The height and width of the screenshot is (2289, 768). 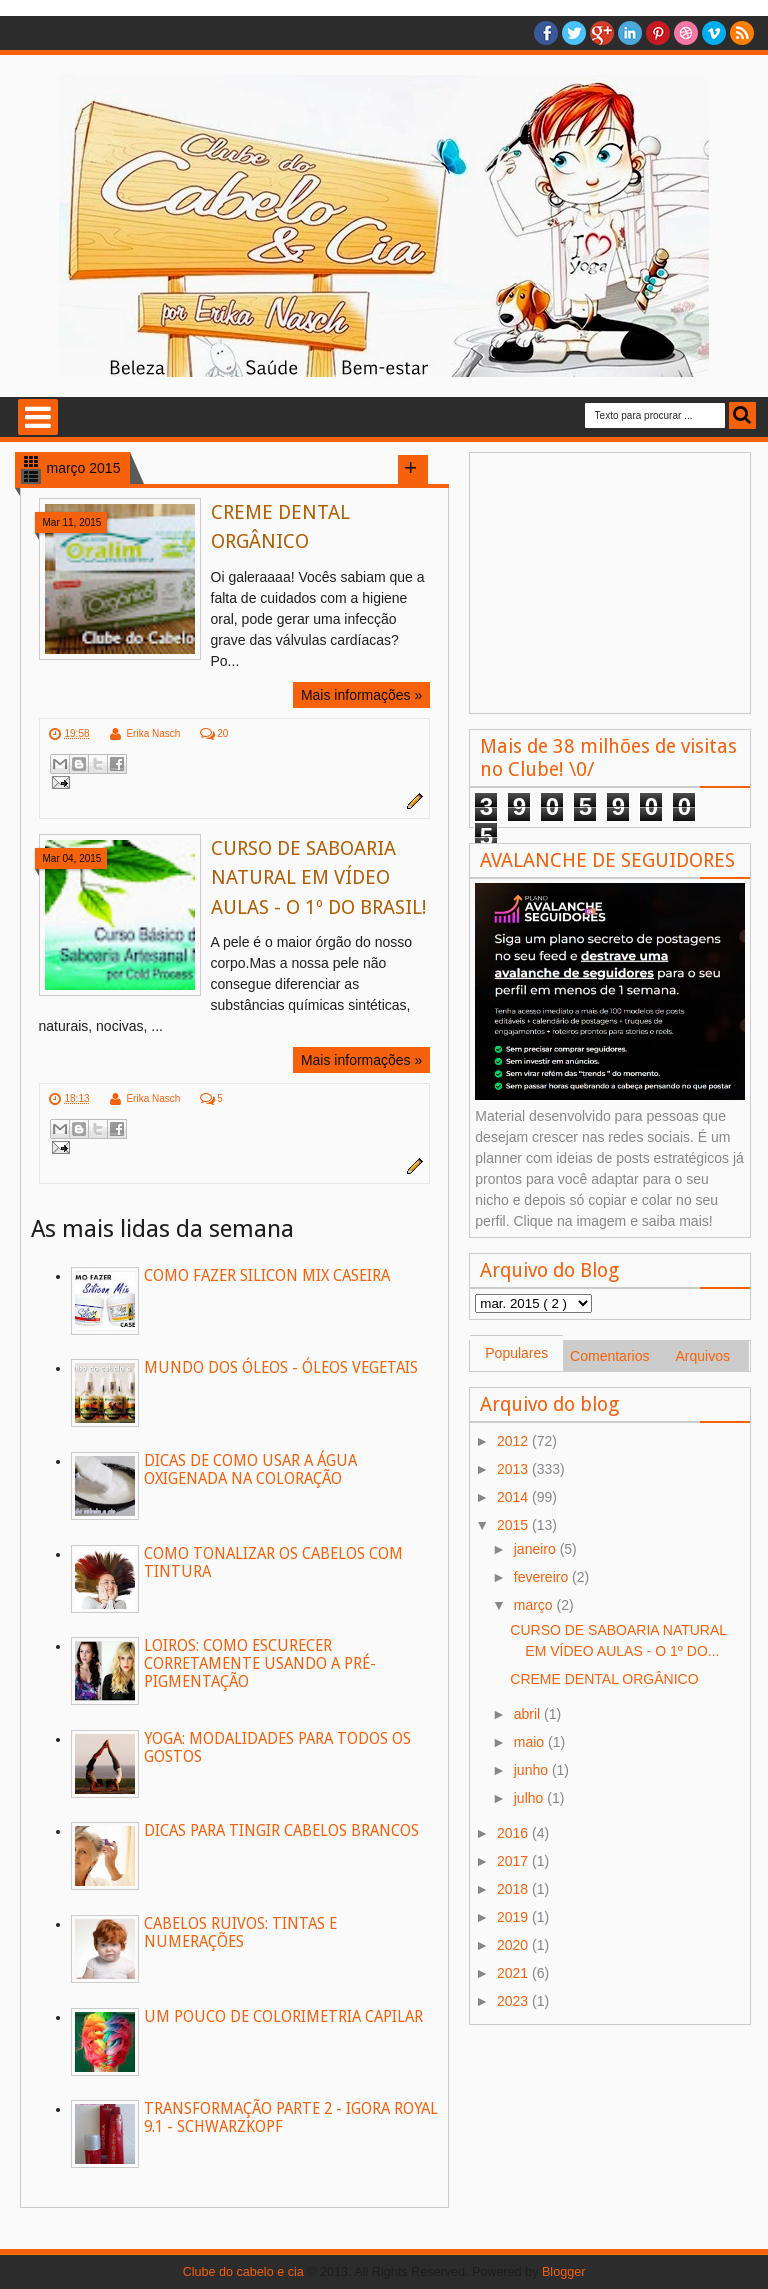 What do you see at coordinates (609, 1356) in the screenshot?
I see `Comentarios` at bounding box center [609, 1356].